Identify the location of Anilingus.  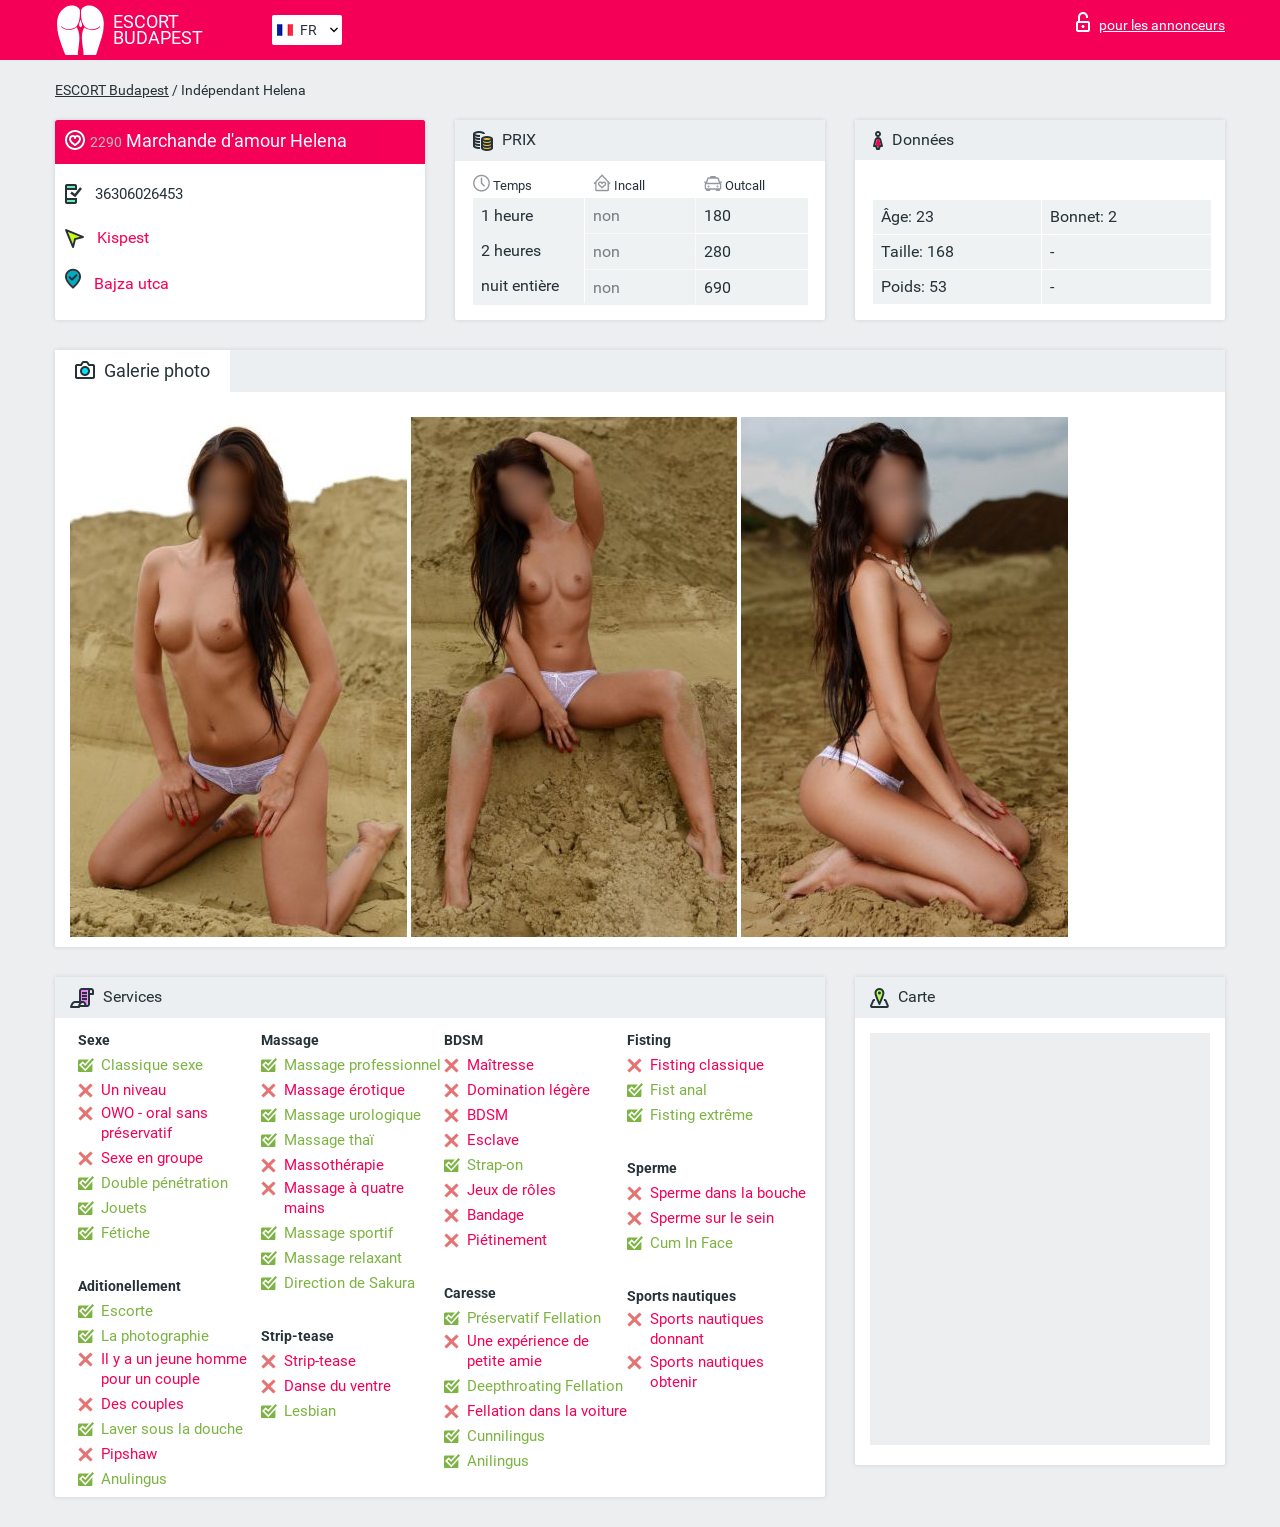
(498, 1461).